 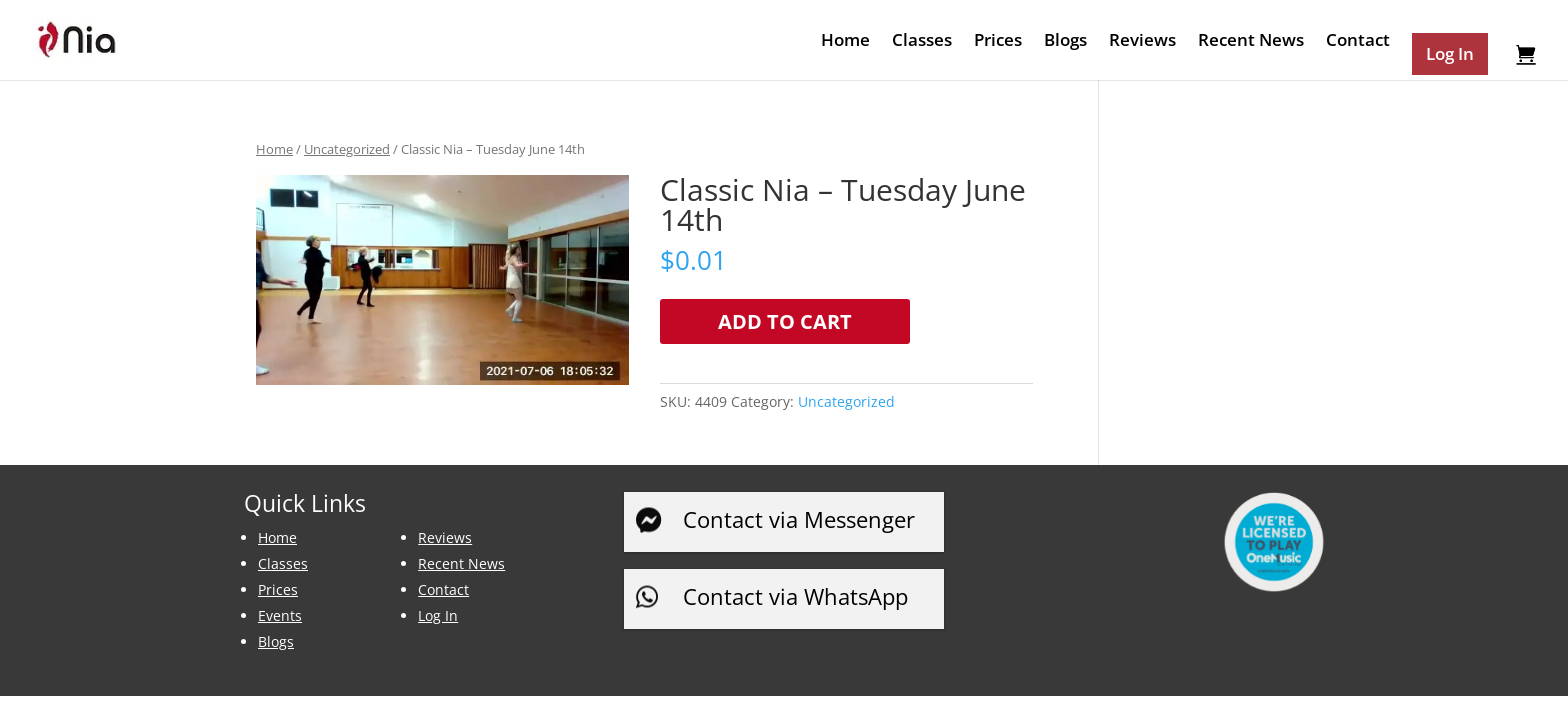 What do you see at coordinates (845, 42) in the screenshot?
I see `Home` at bounding box center [845, 42].